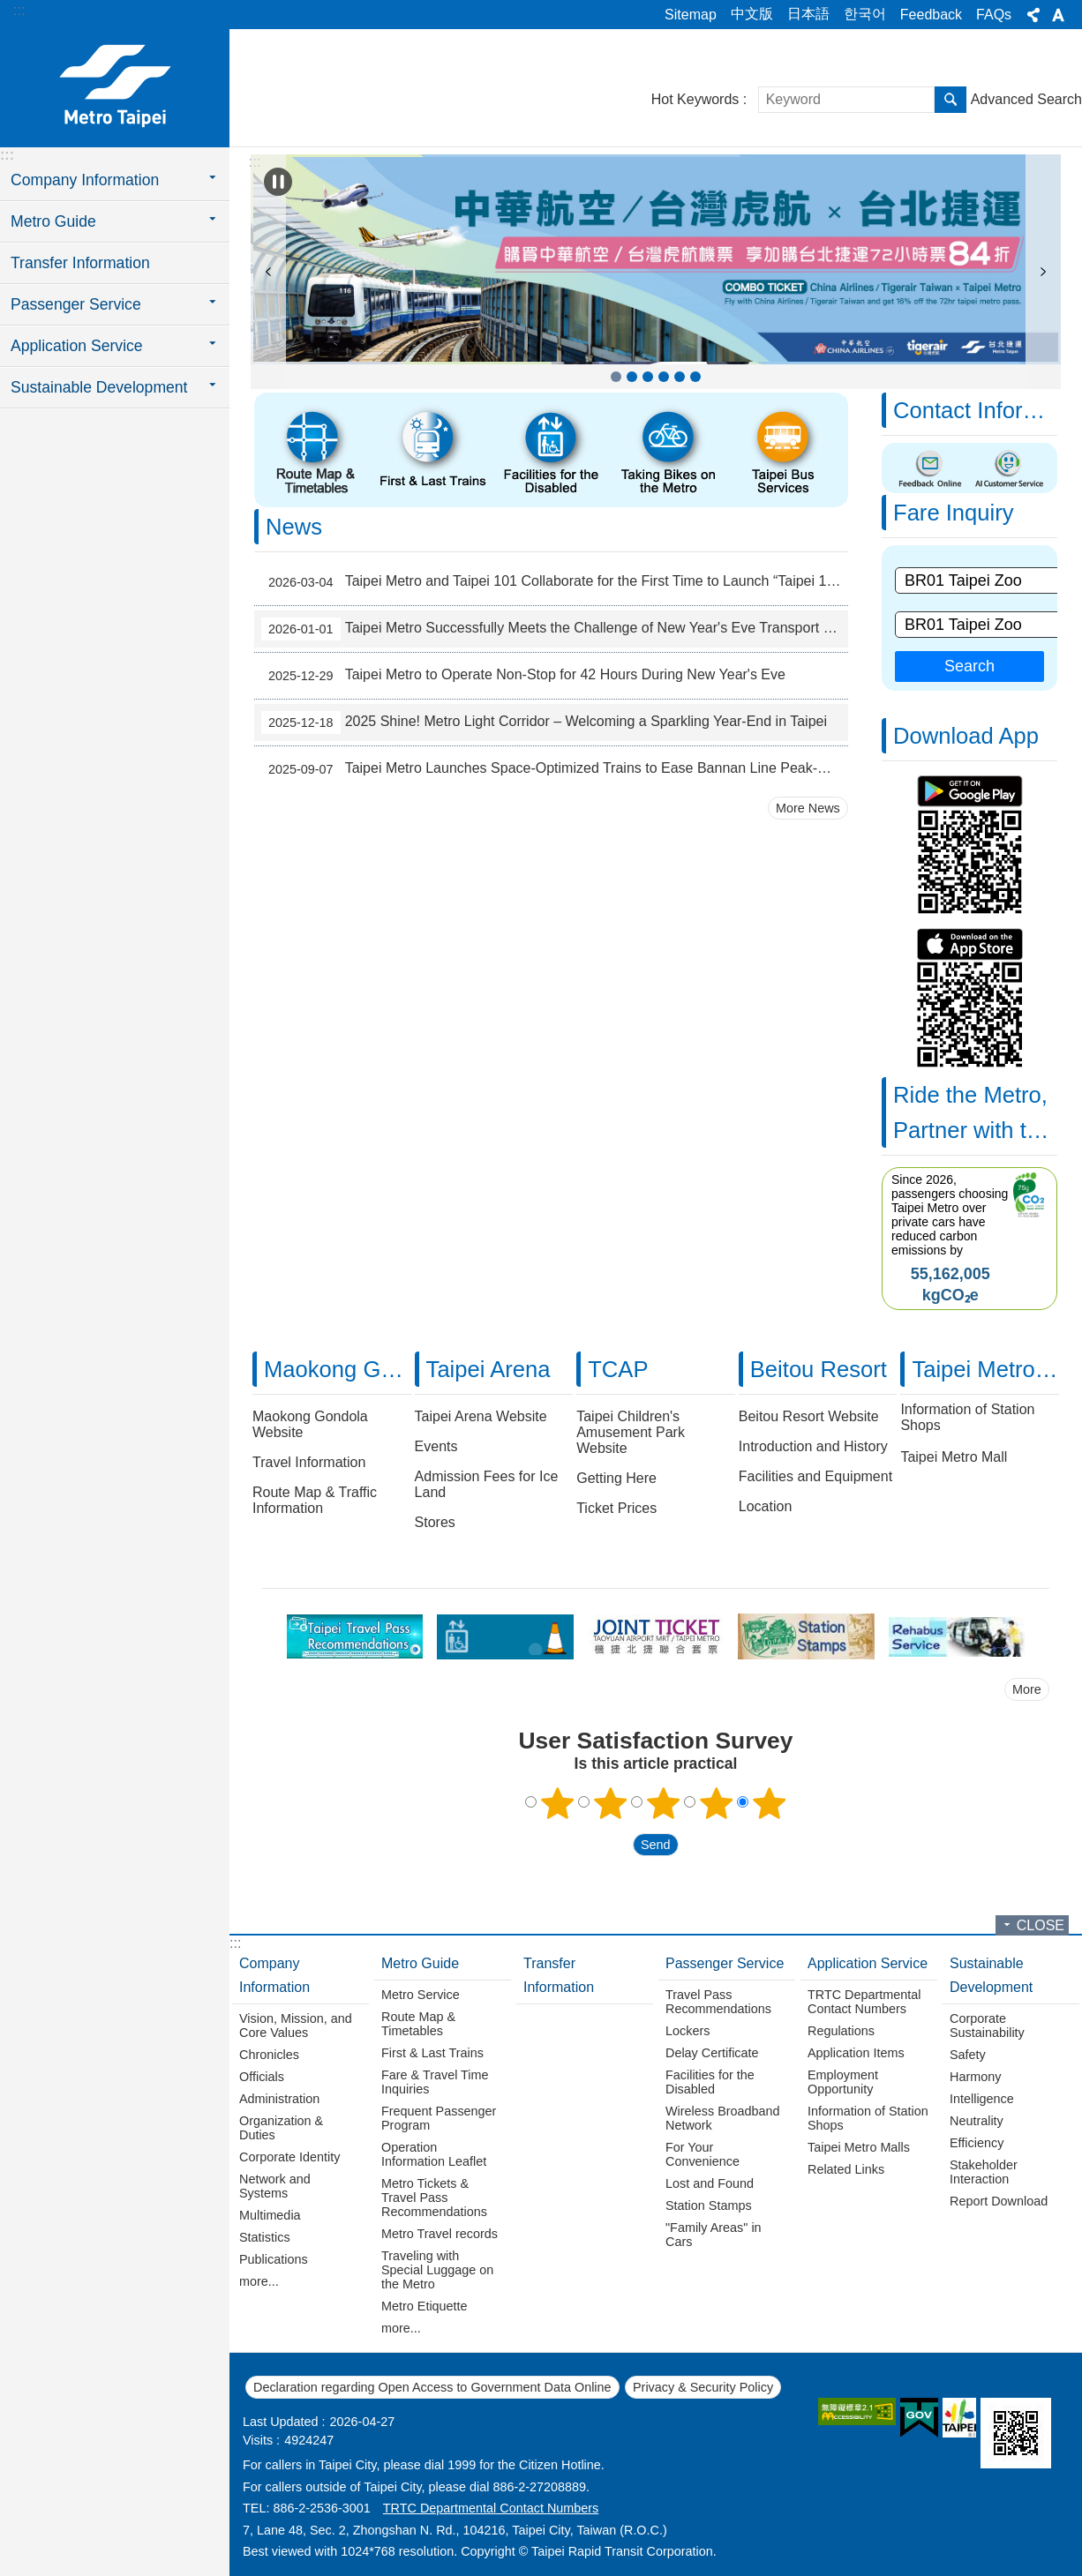  Describe the element at coordinates (76, 304) in the screenshot. I see `Passenger Service [button]` at that location.